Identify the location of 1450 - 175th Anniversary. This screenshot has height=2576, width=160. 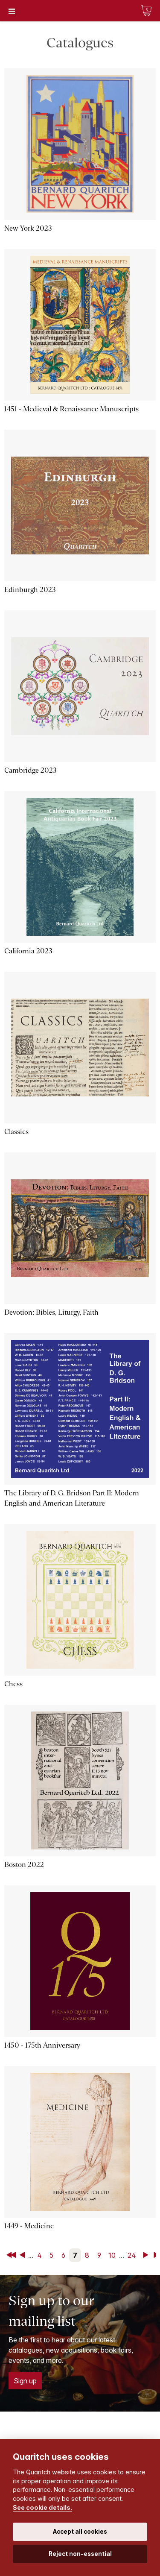
(42, 2045).